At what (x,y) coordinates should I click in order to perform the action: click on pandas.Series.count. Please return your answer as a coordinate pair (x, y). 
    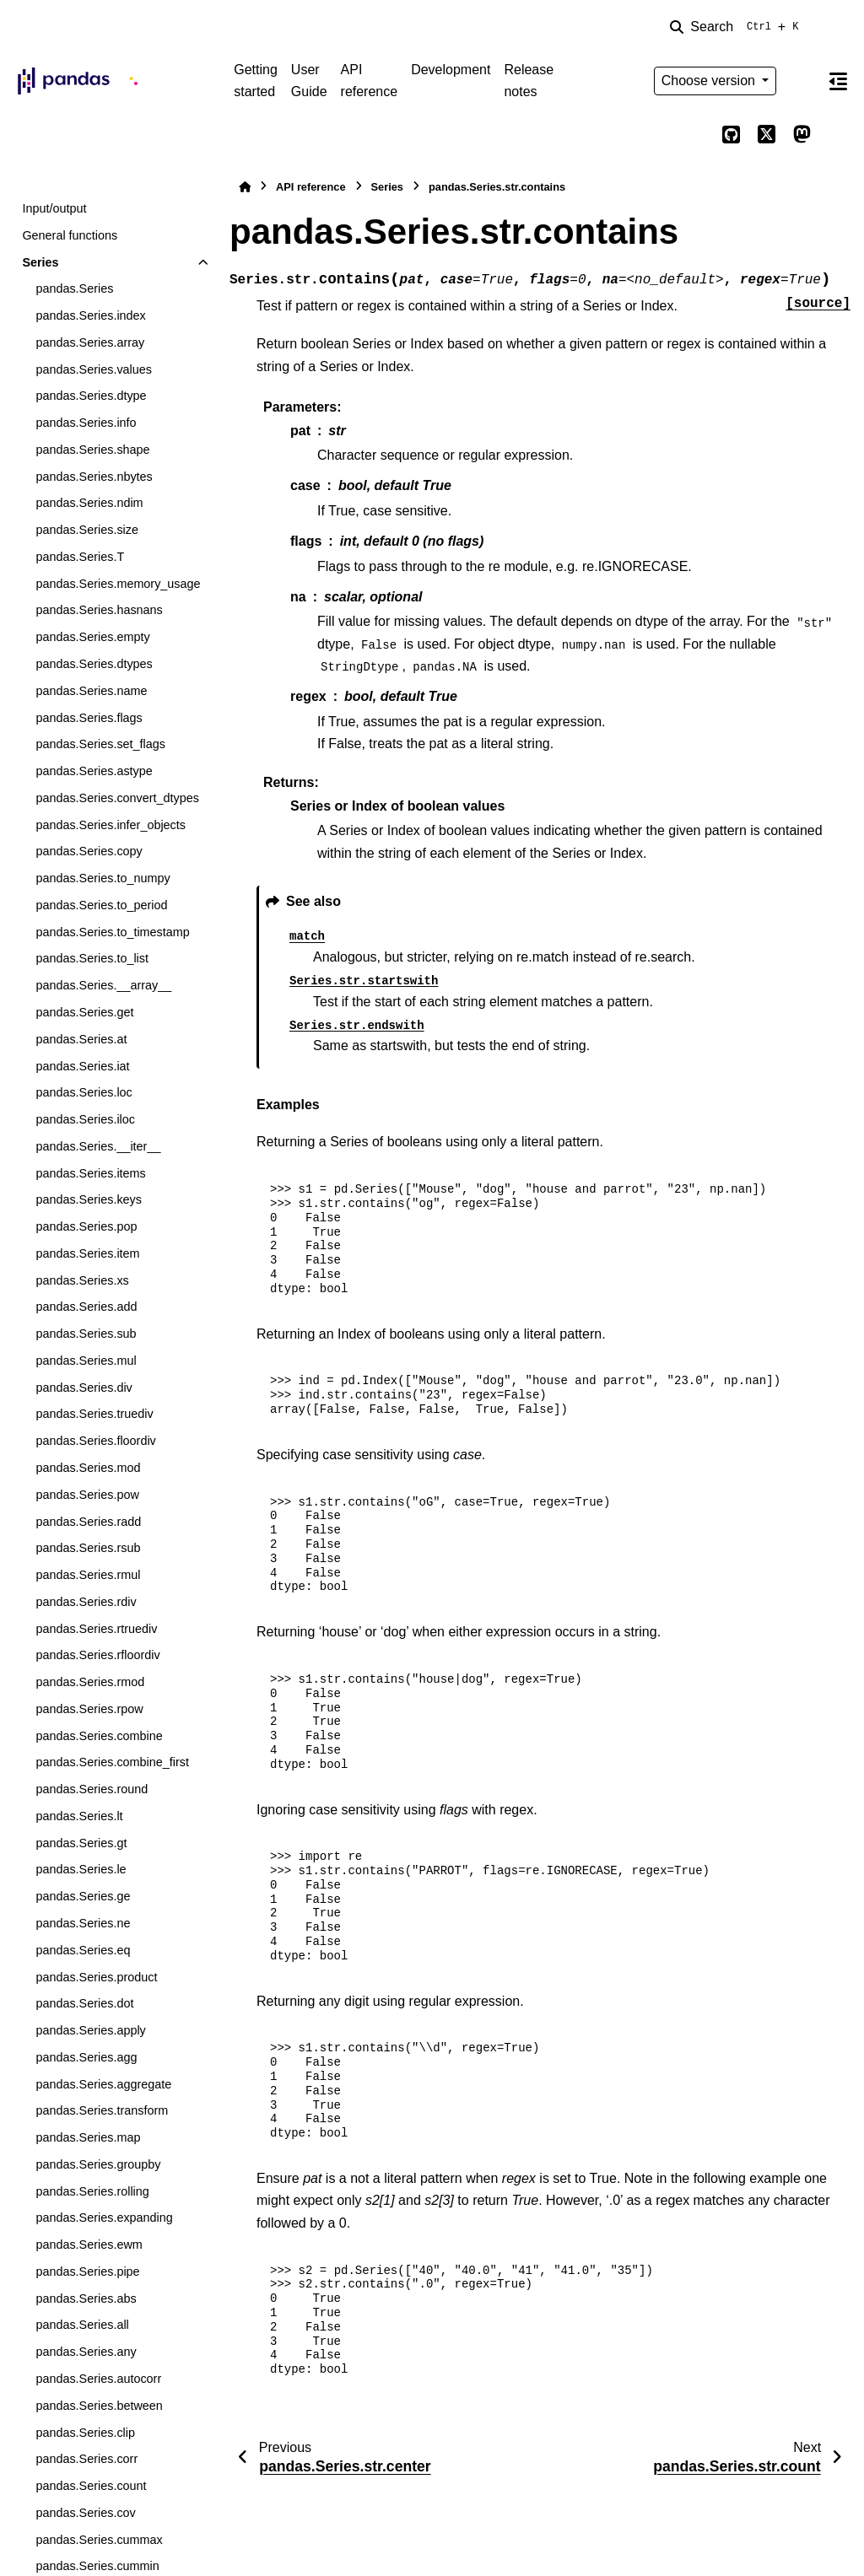
    Looking at the image, I should click on (90, 2485).